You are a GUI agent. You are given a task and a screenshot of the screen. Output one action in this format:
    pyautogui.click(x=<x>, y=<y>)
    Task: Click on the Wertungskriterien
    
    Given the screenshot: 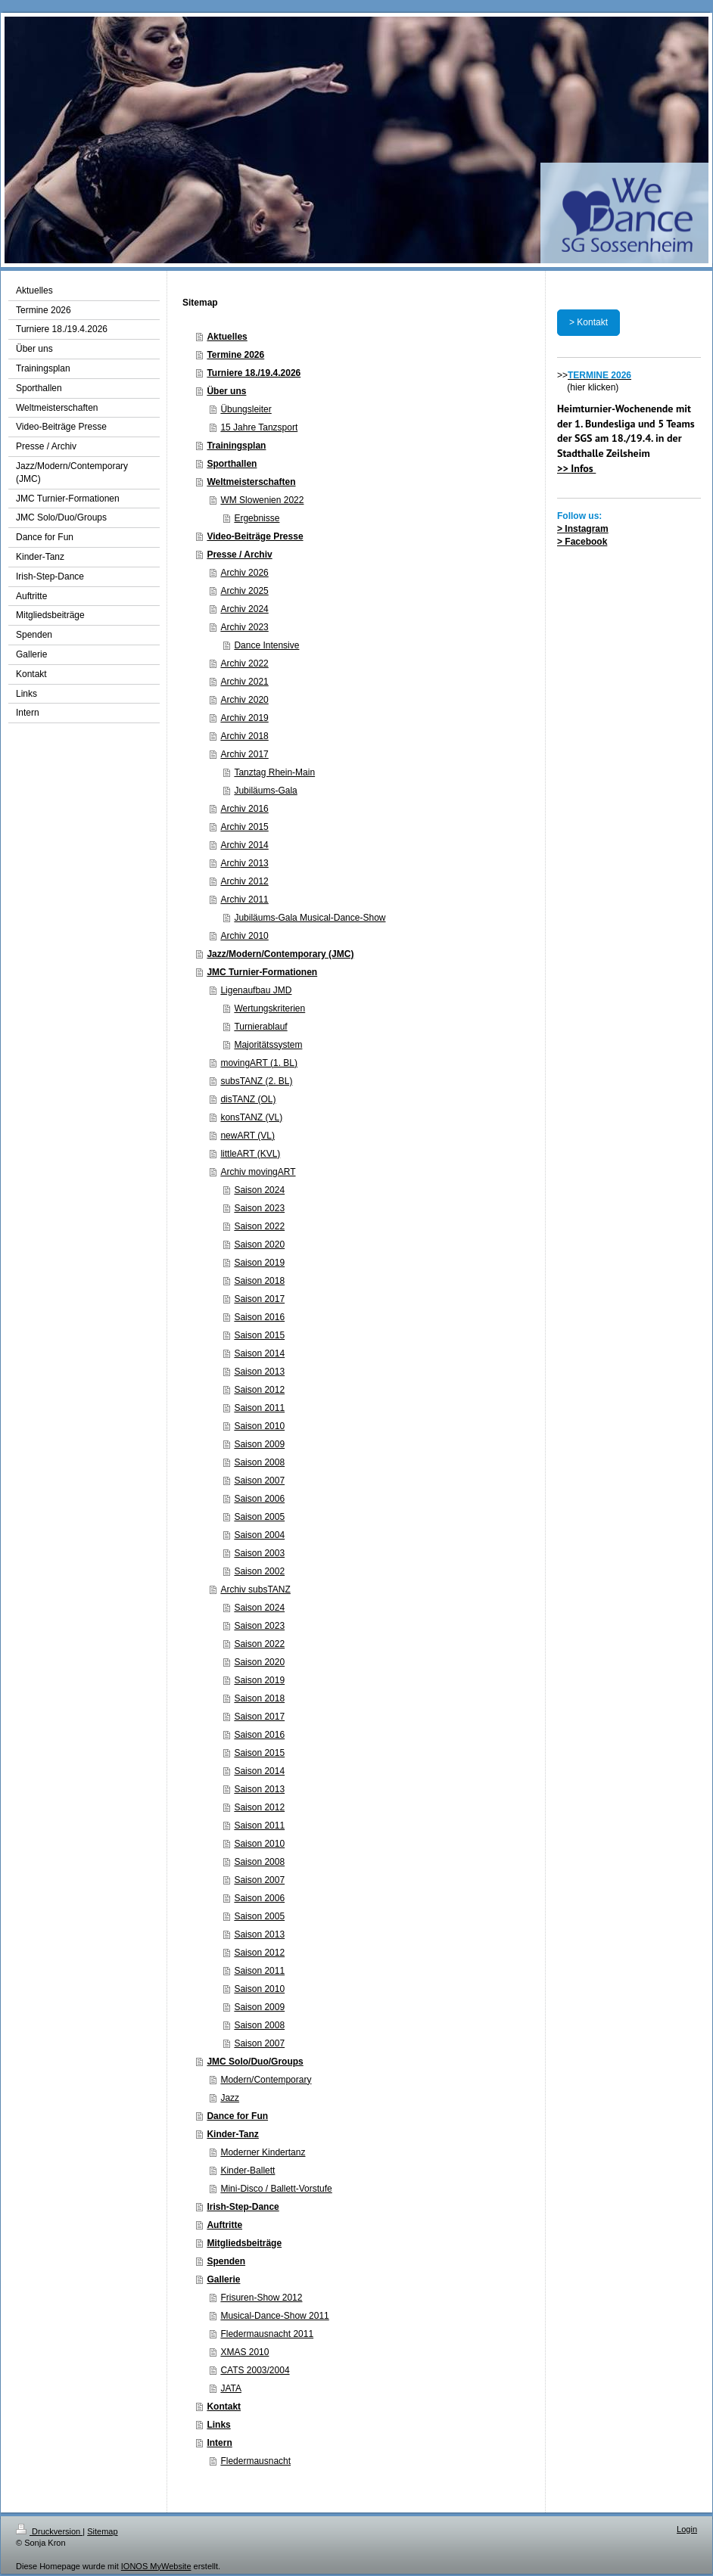 What is the action you would take?
    pyautogui.click(x=269, y=1008)
    